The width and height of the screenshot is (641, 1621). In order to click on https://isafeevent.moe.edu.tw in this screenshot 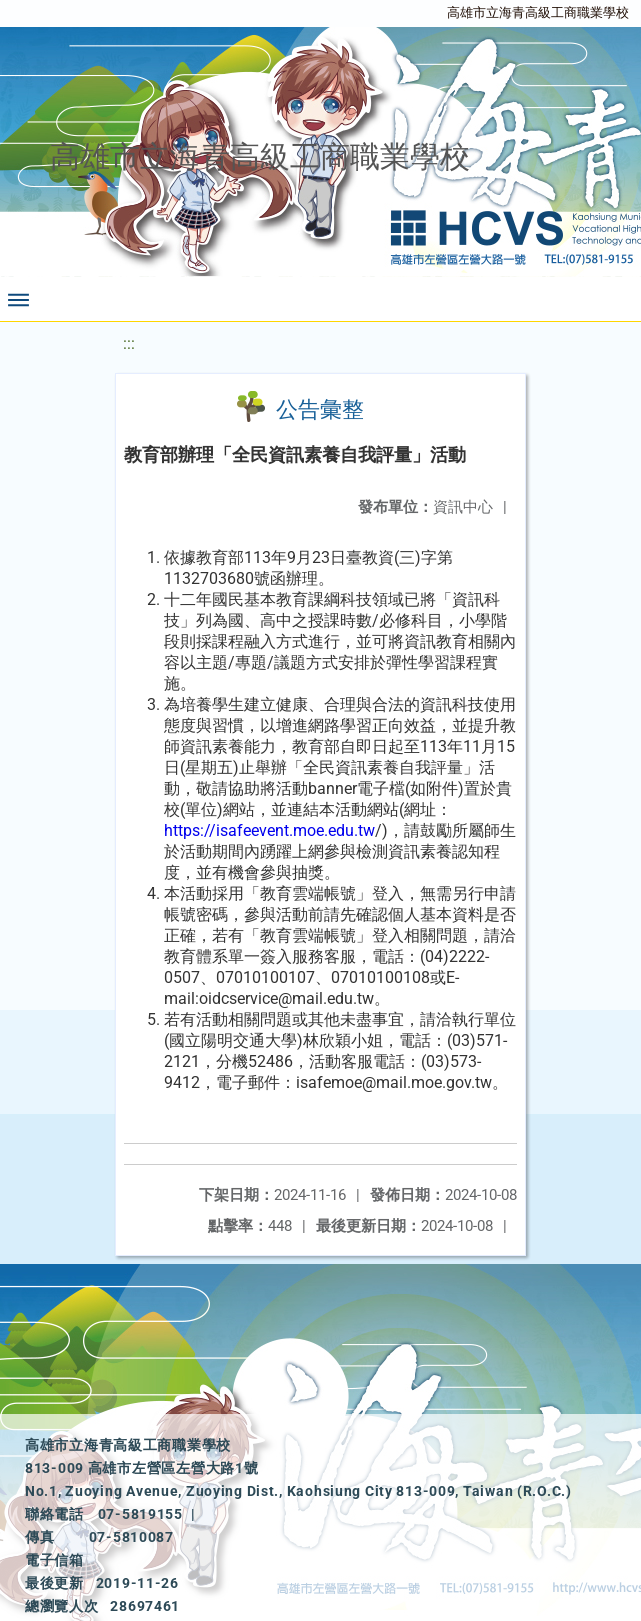, I will do `click(269, 830)`.